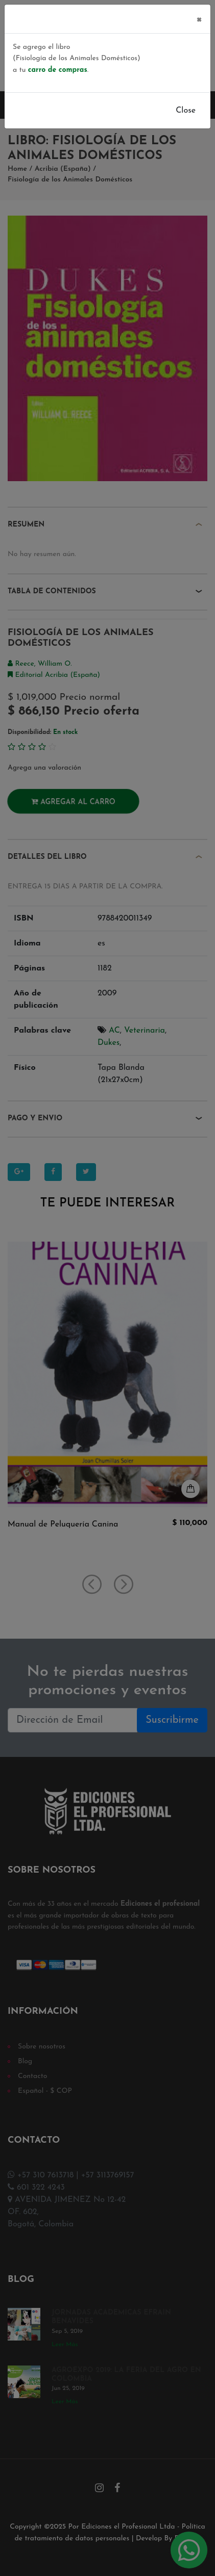  I want to click on Close, so click(186, 111).